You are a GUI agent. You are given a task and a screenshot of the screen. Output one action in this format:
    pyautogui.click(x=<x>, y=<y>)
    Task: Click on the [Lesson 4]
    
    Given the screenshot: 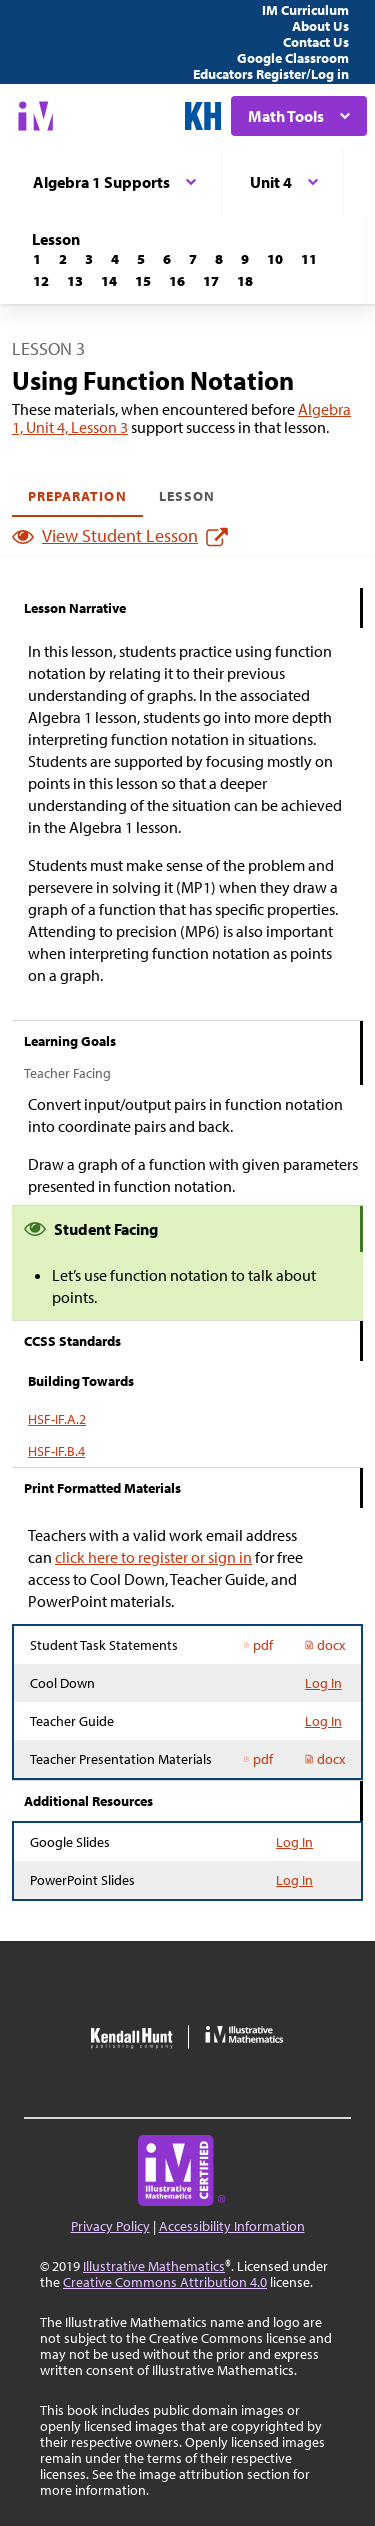 What is the action you would take?
    pyautogui.click(x=115, y=259)
    